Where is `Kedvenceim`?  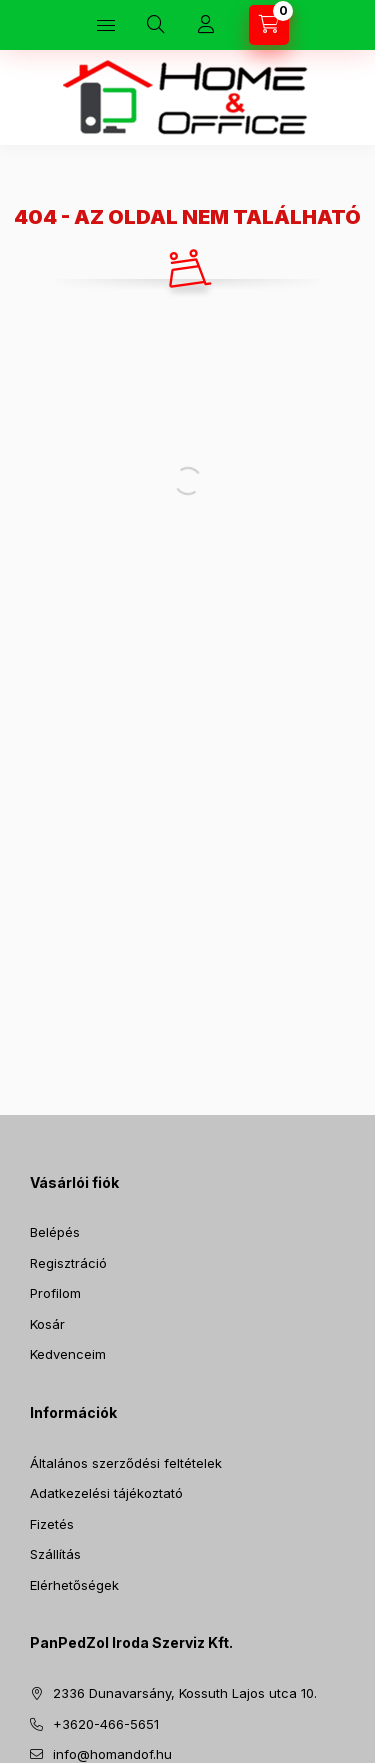
Kedvenceim is located at coordinates (68, 1354).